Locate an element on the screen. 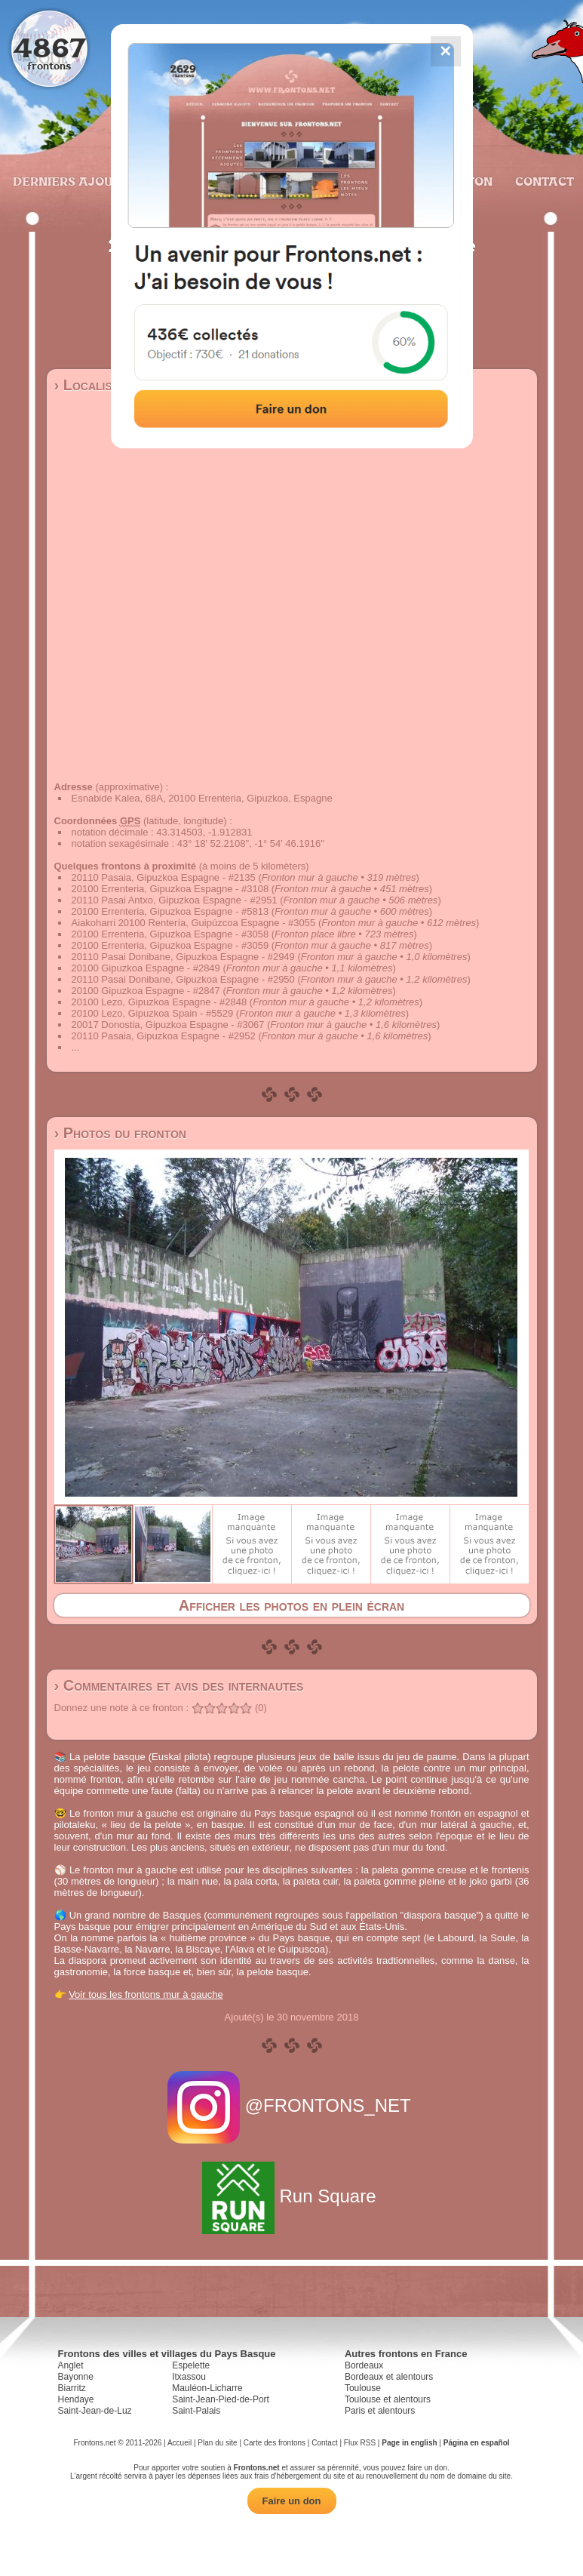  Espelette is located at coordinates (191, 2365).